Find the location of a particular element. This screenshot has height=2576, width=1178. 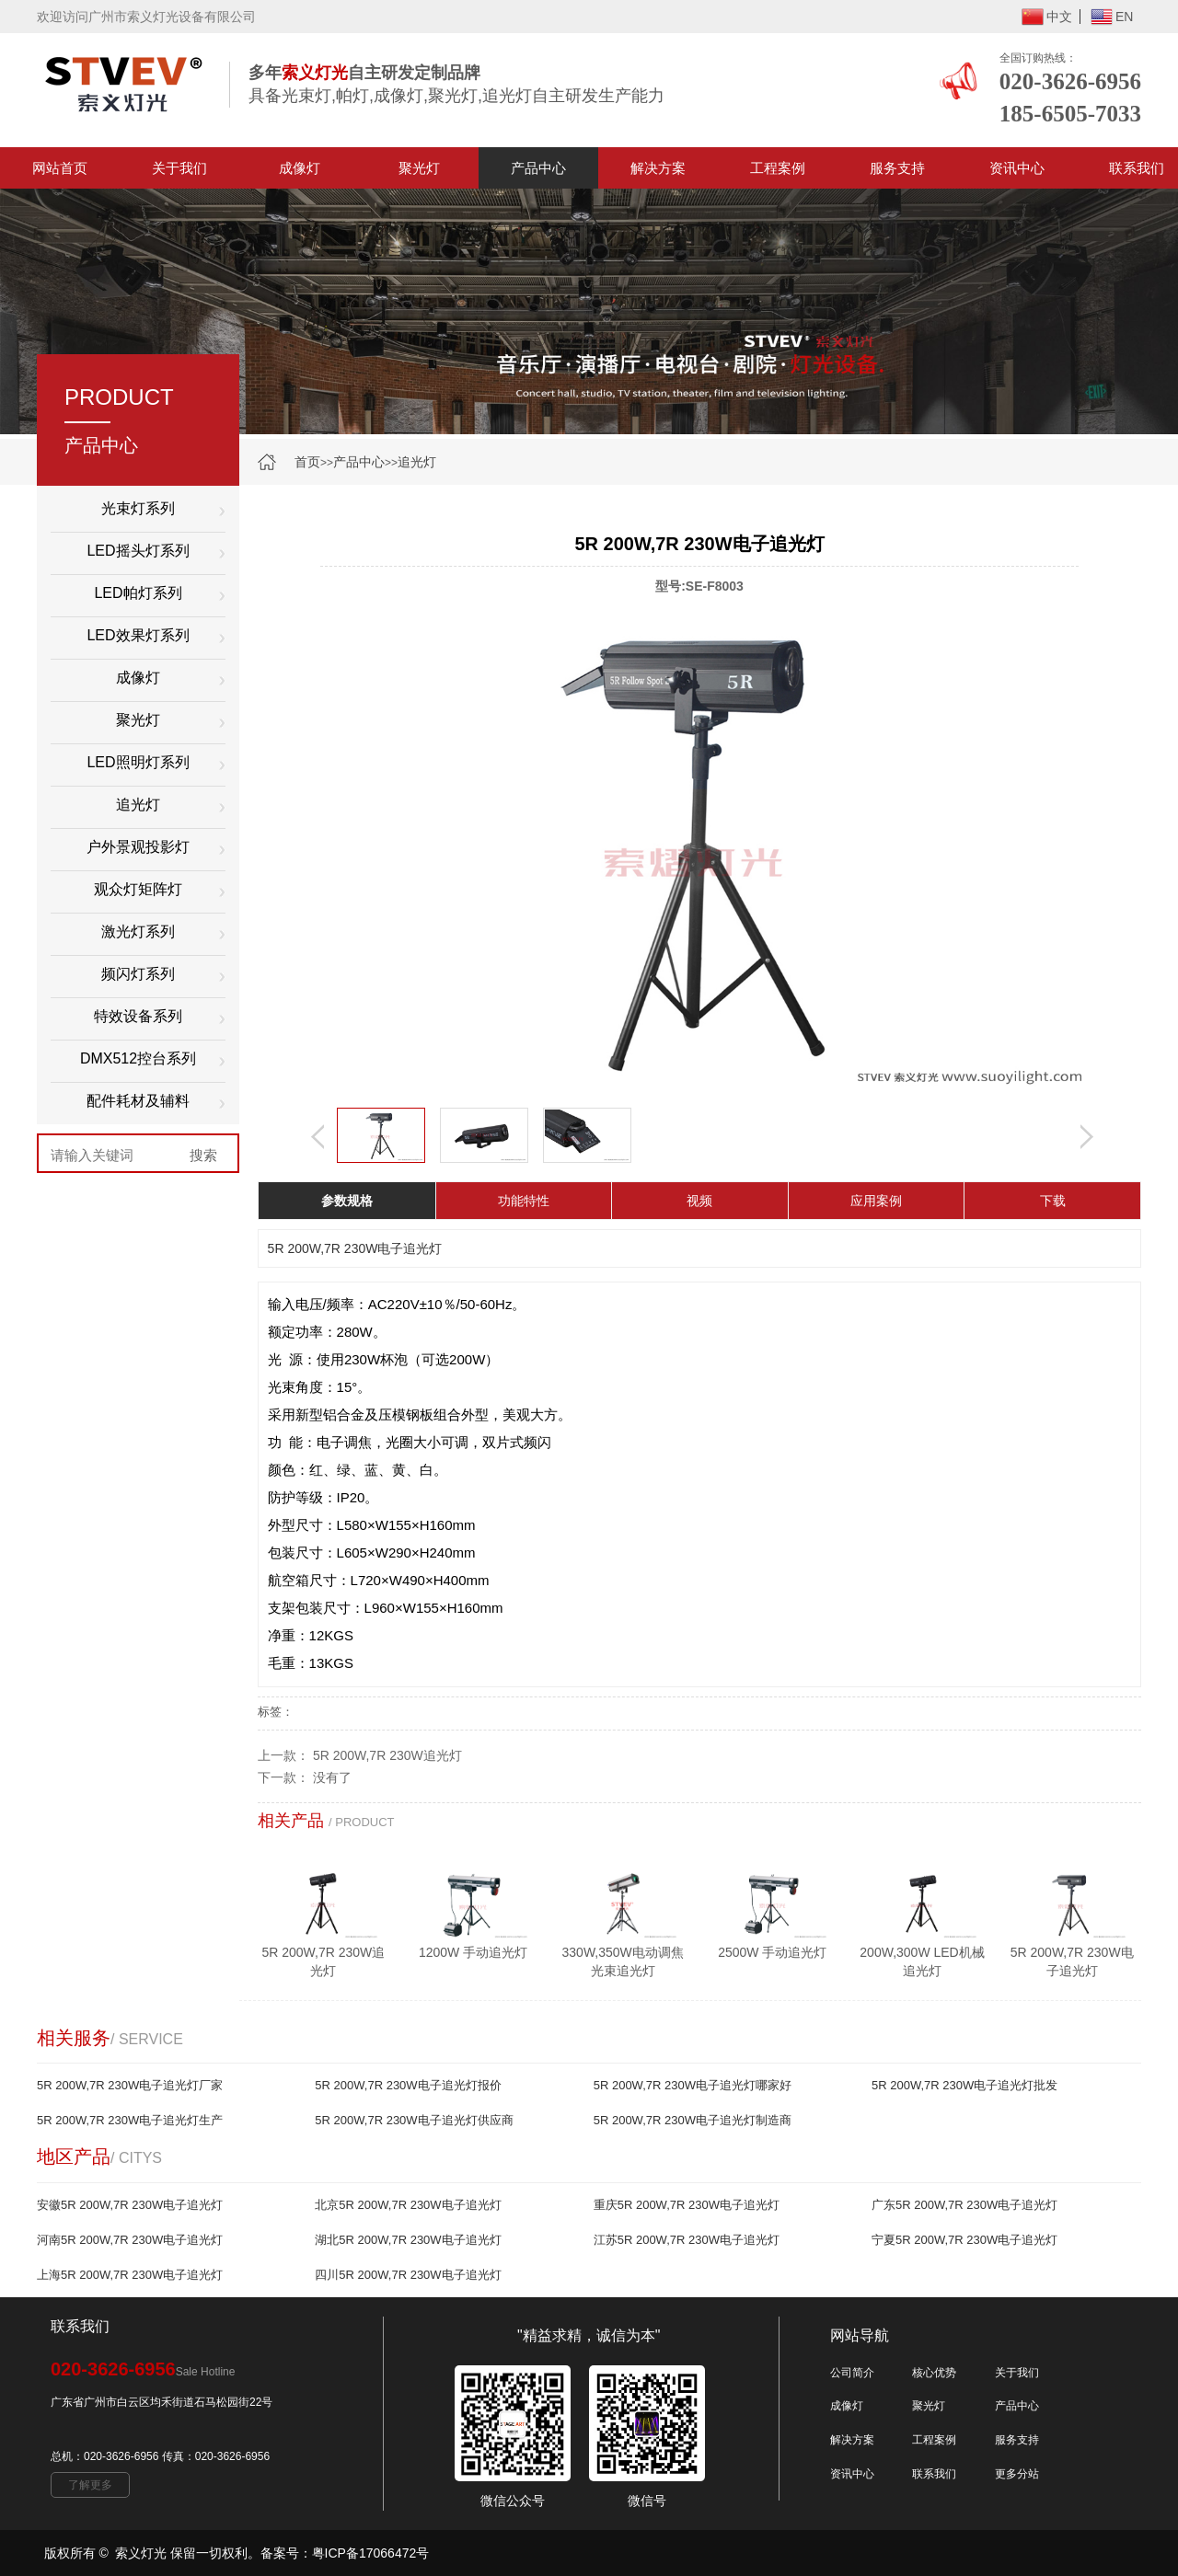

5R 200W,7R 230W追光灯 is located at coordinates (387, 1755).